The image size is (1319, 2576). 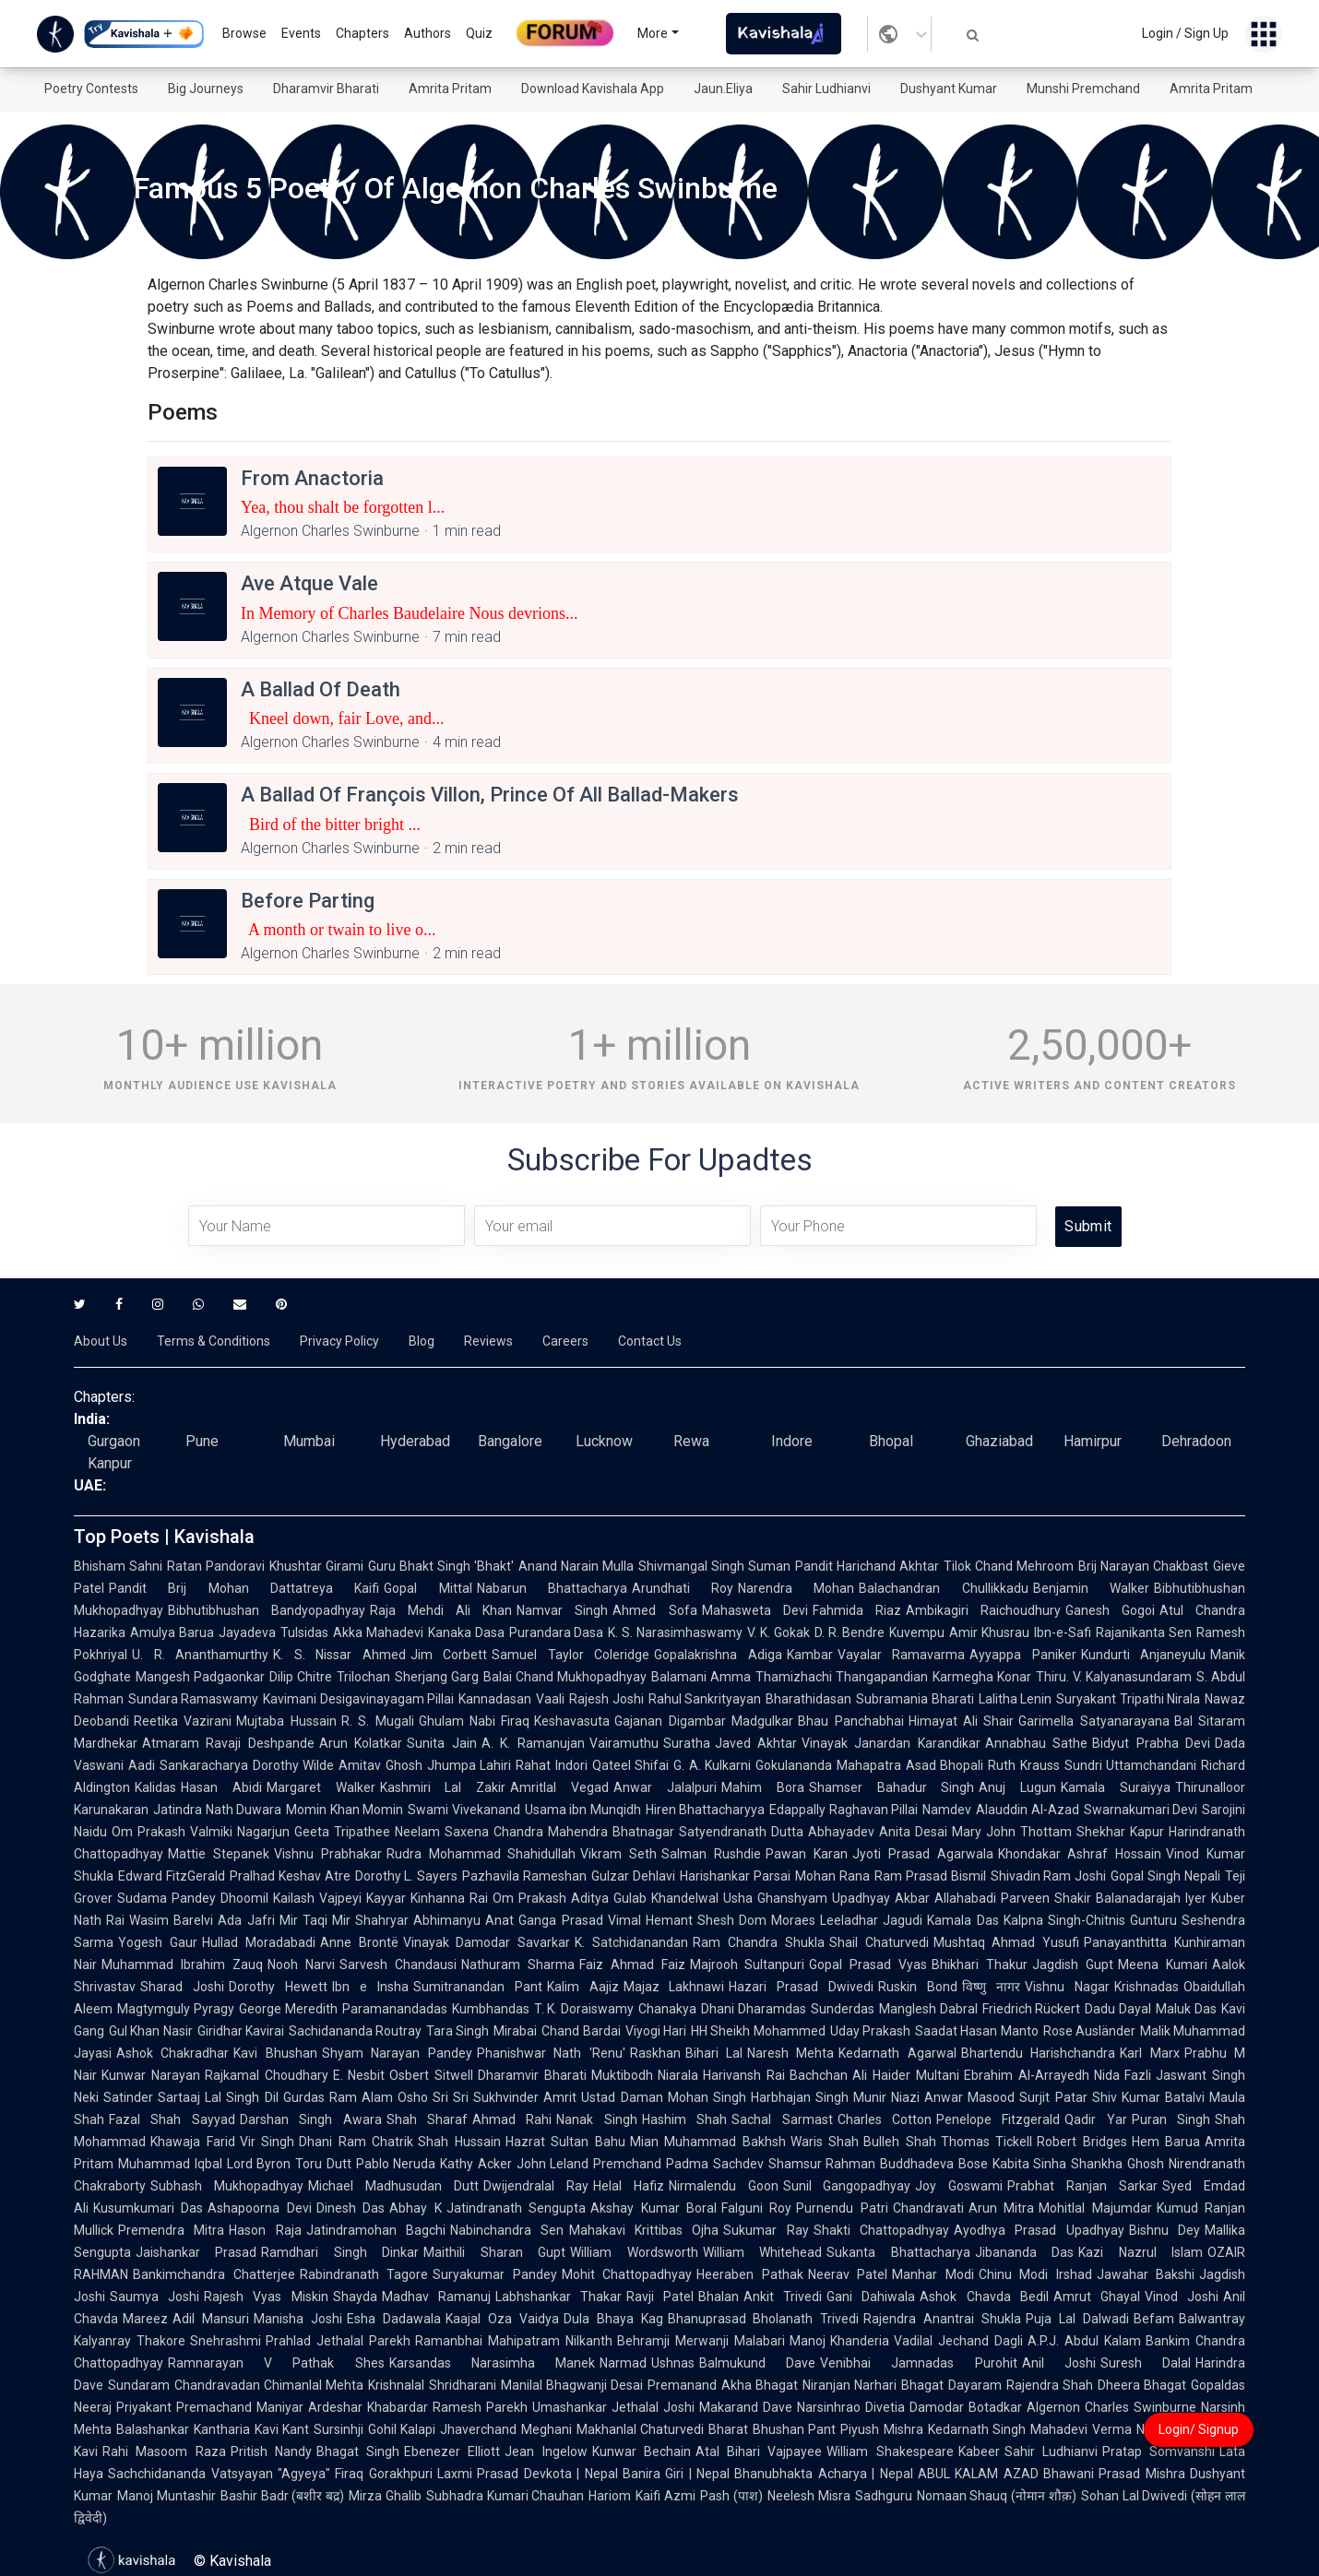 What do you see at coordinates (808, 2495) in the screenshot?
I see `Neelesh Misra` at bounding box center [808, 2495].